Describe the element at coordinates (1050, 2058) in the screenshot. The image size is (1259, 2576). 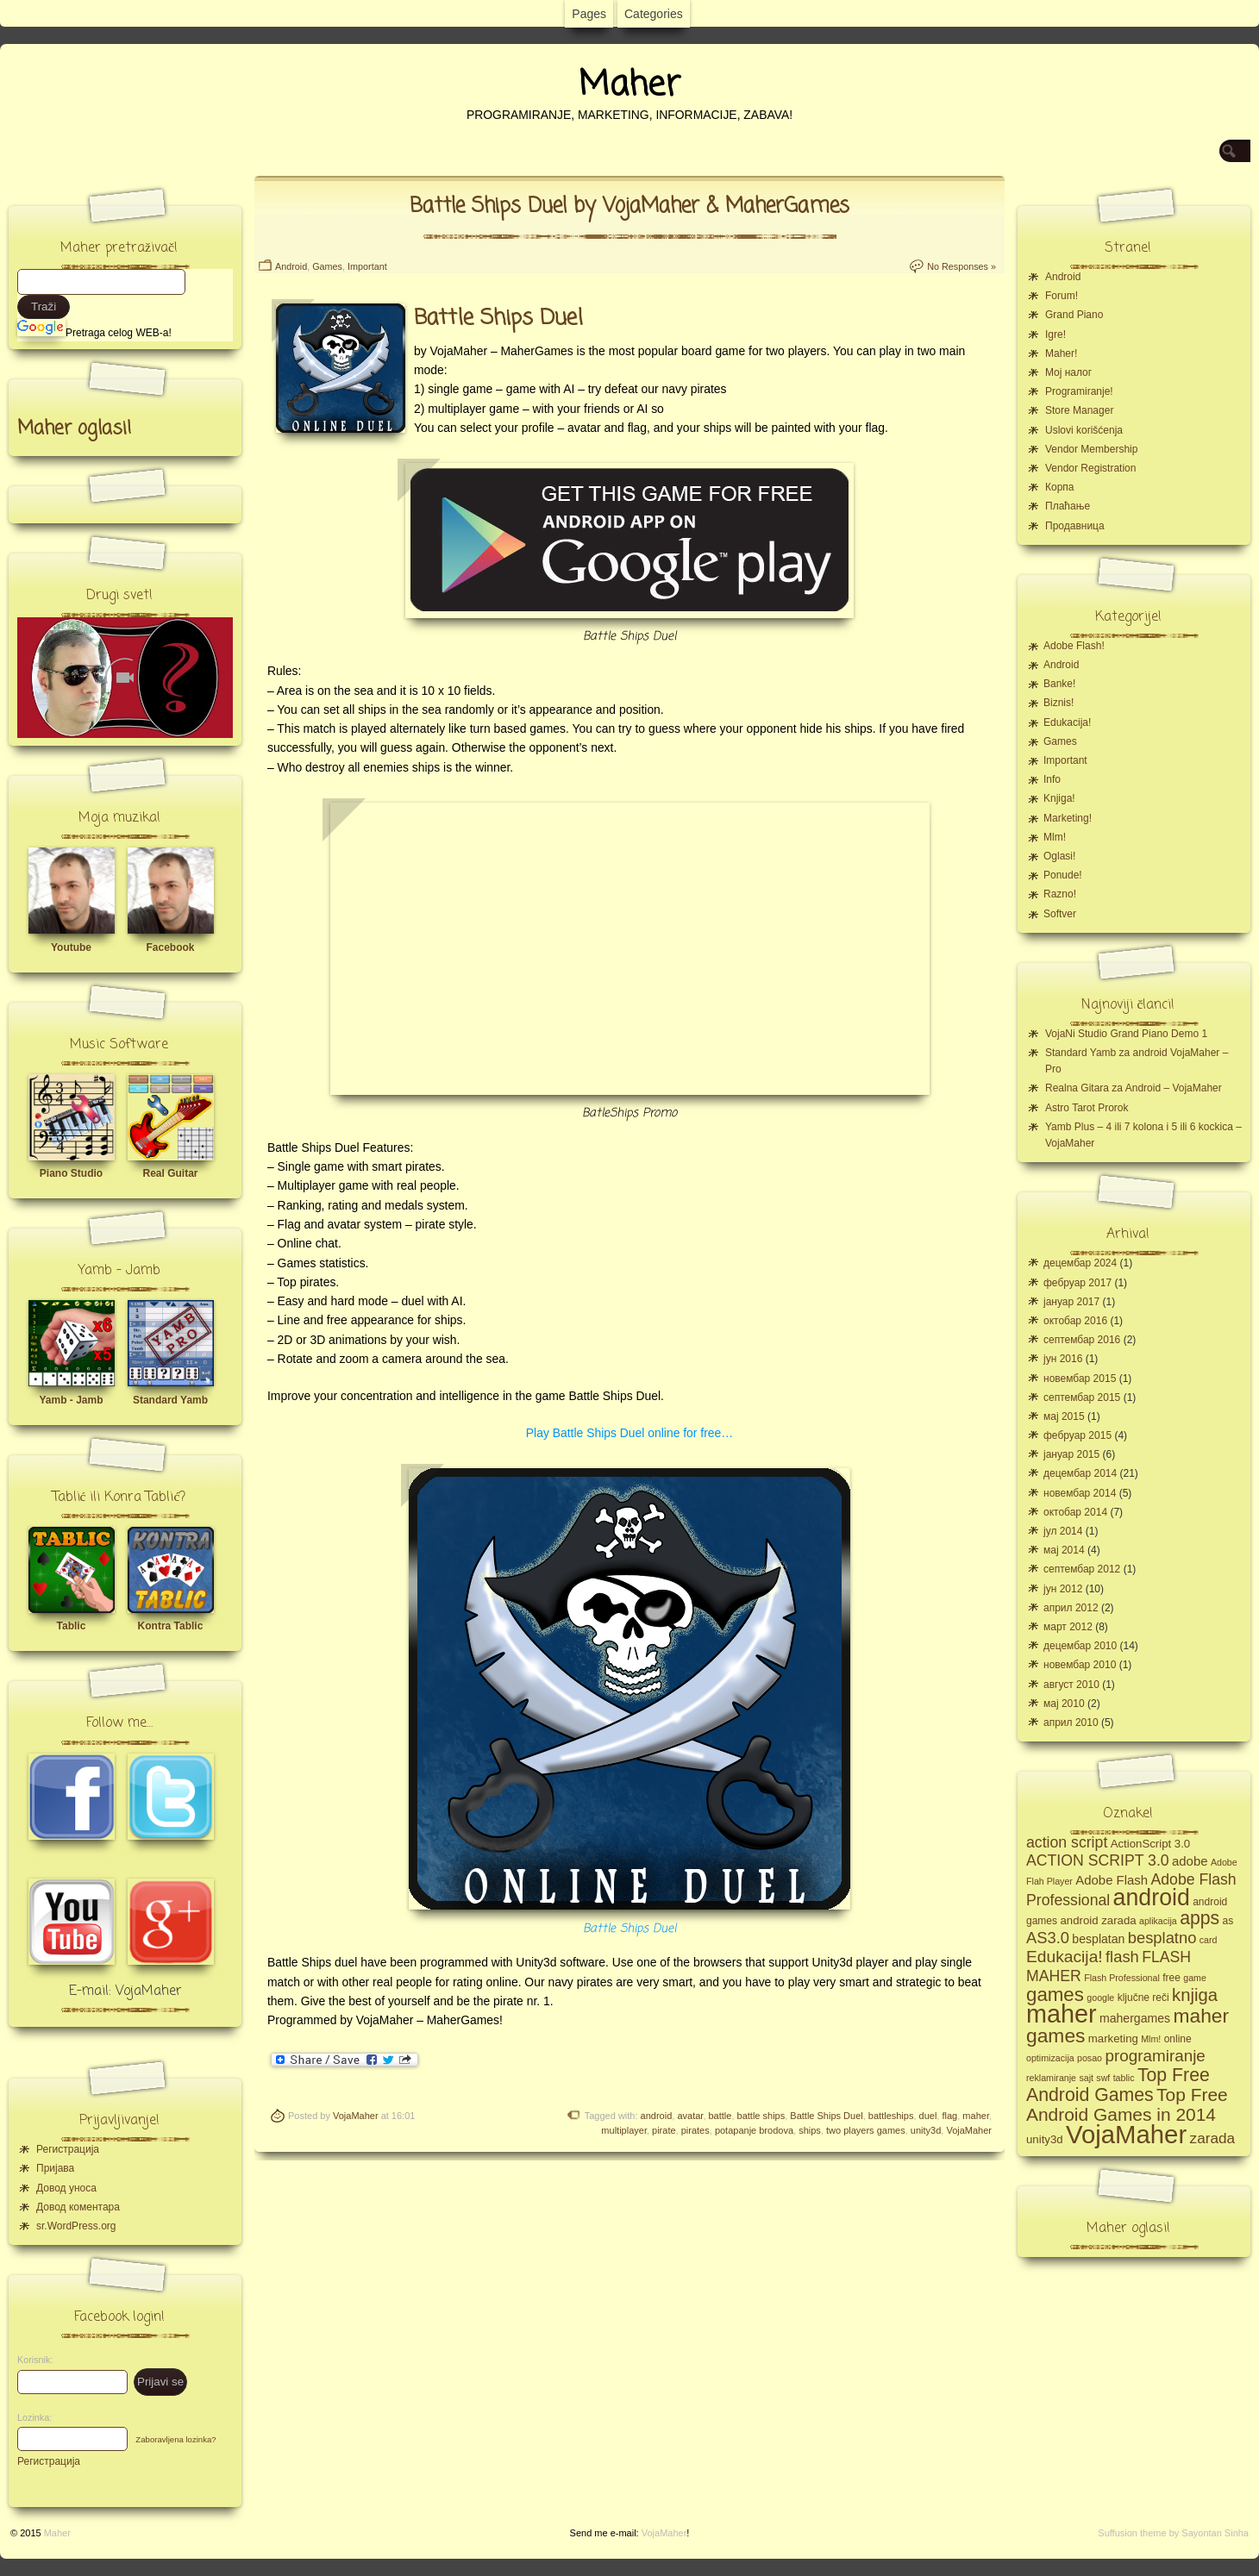
I see `optimizacija [optimizacija (4 ставке)]` at that location.